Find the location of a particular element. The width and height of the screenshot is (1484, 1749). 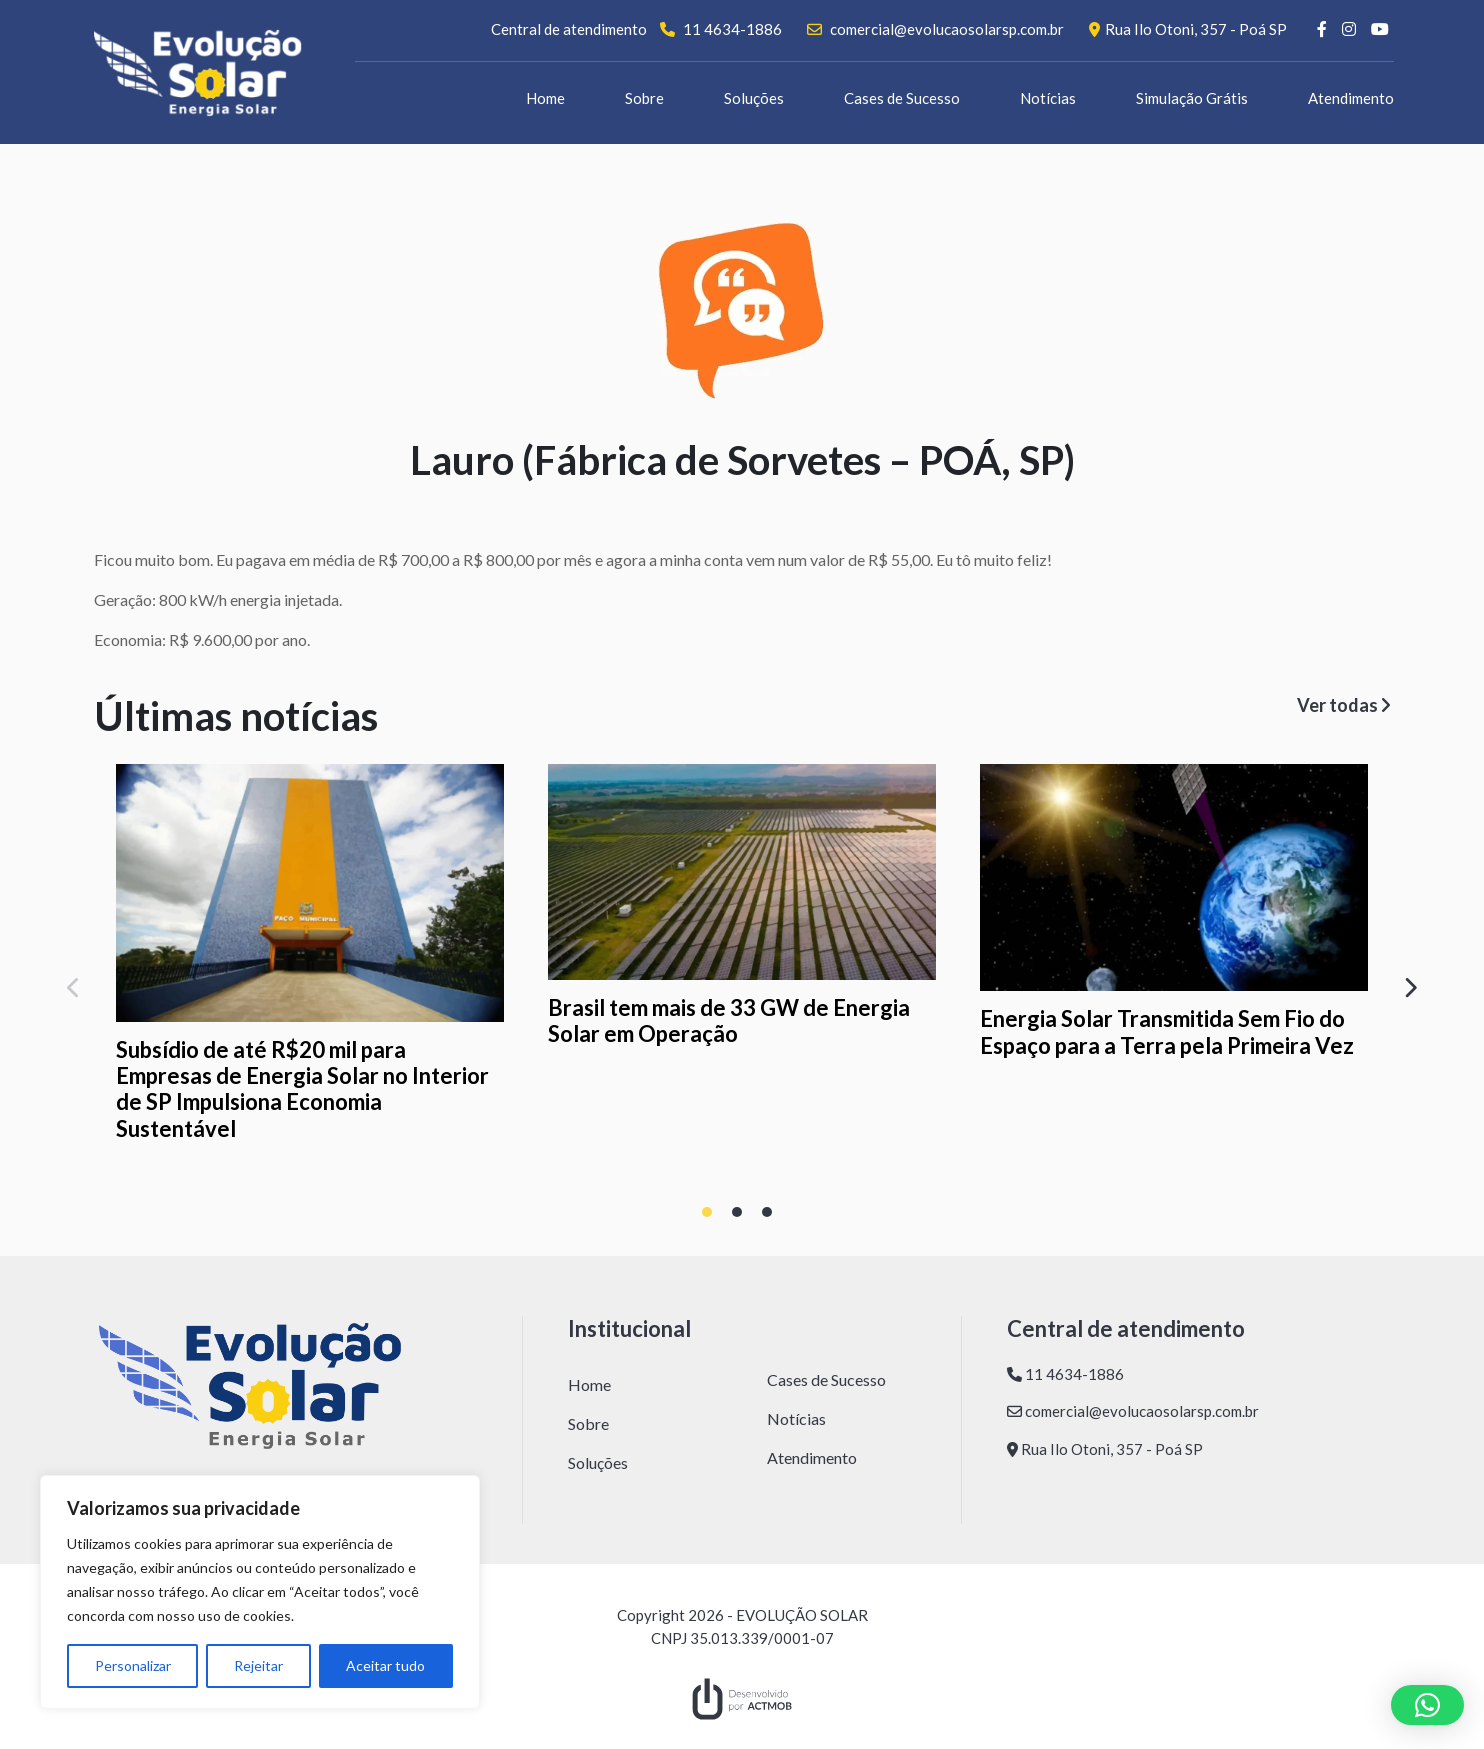

[button] is located at coordinates (1427, 1705).